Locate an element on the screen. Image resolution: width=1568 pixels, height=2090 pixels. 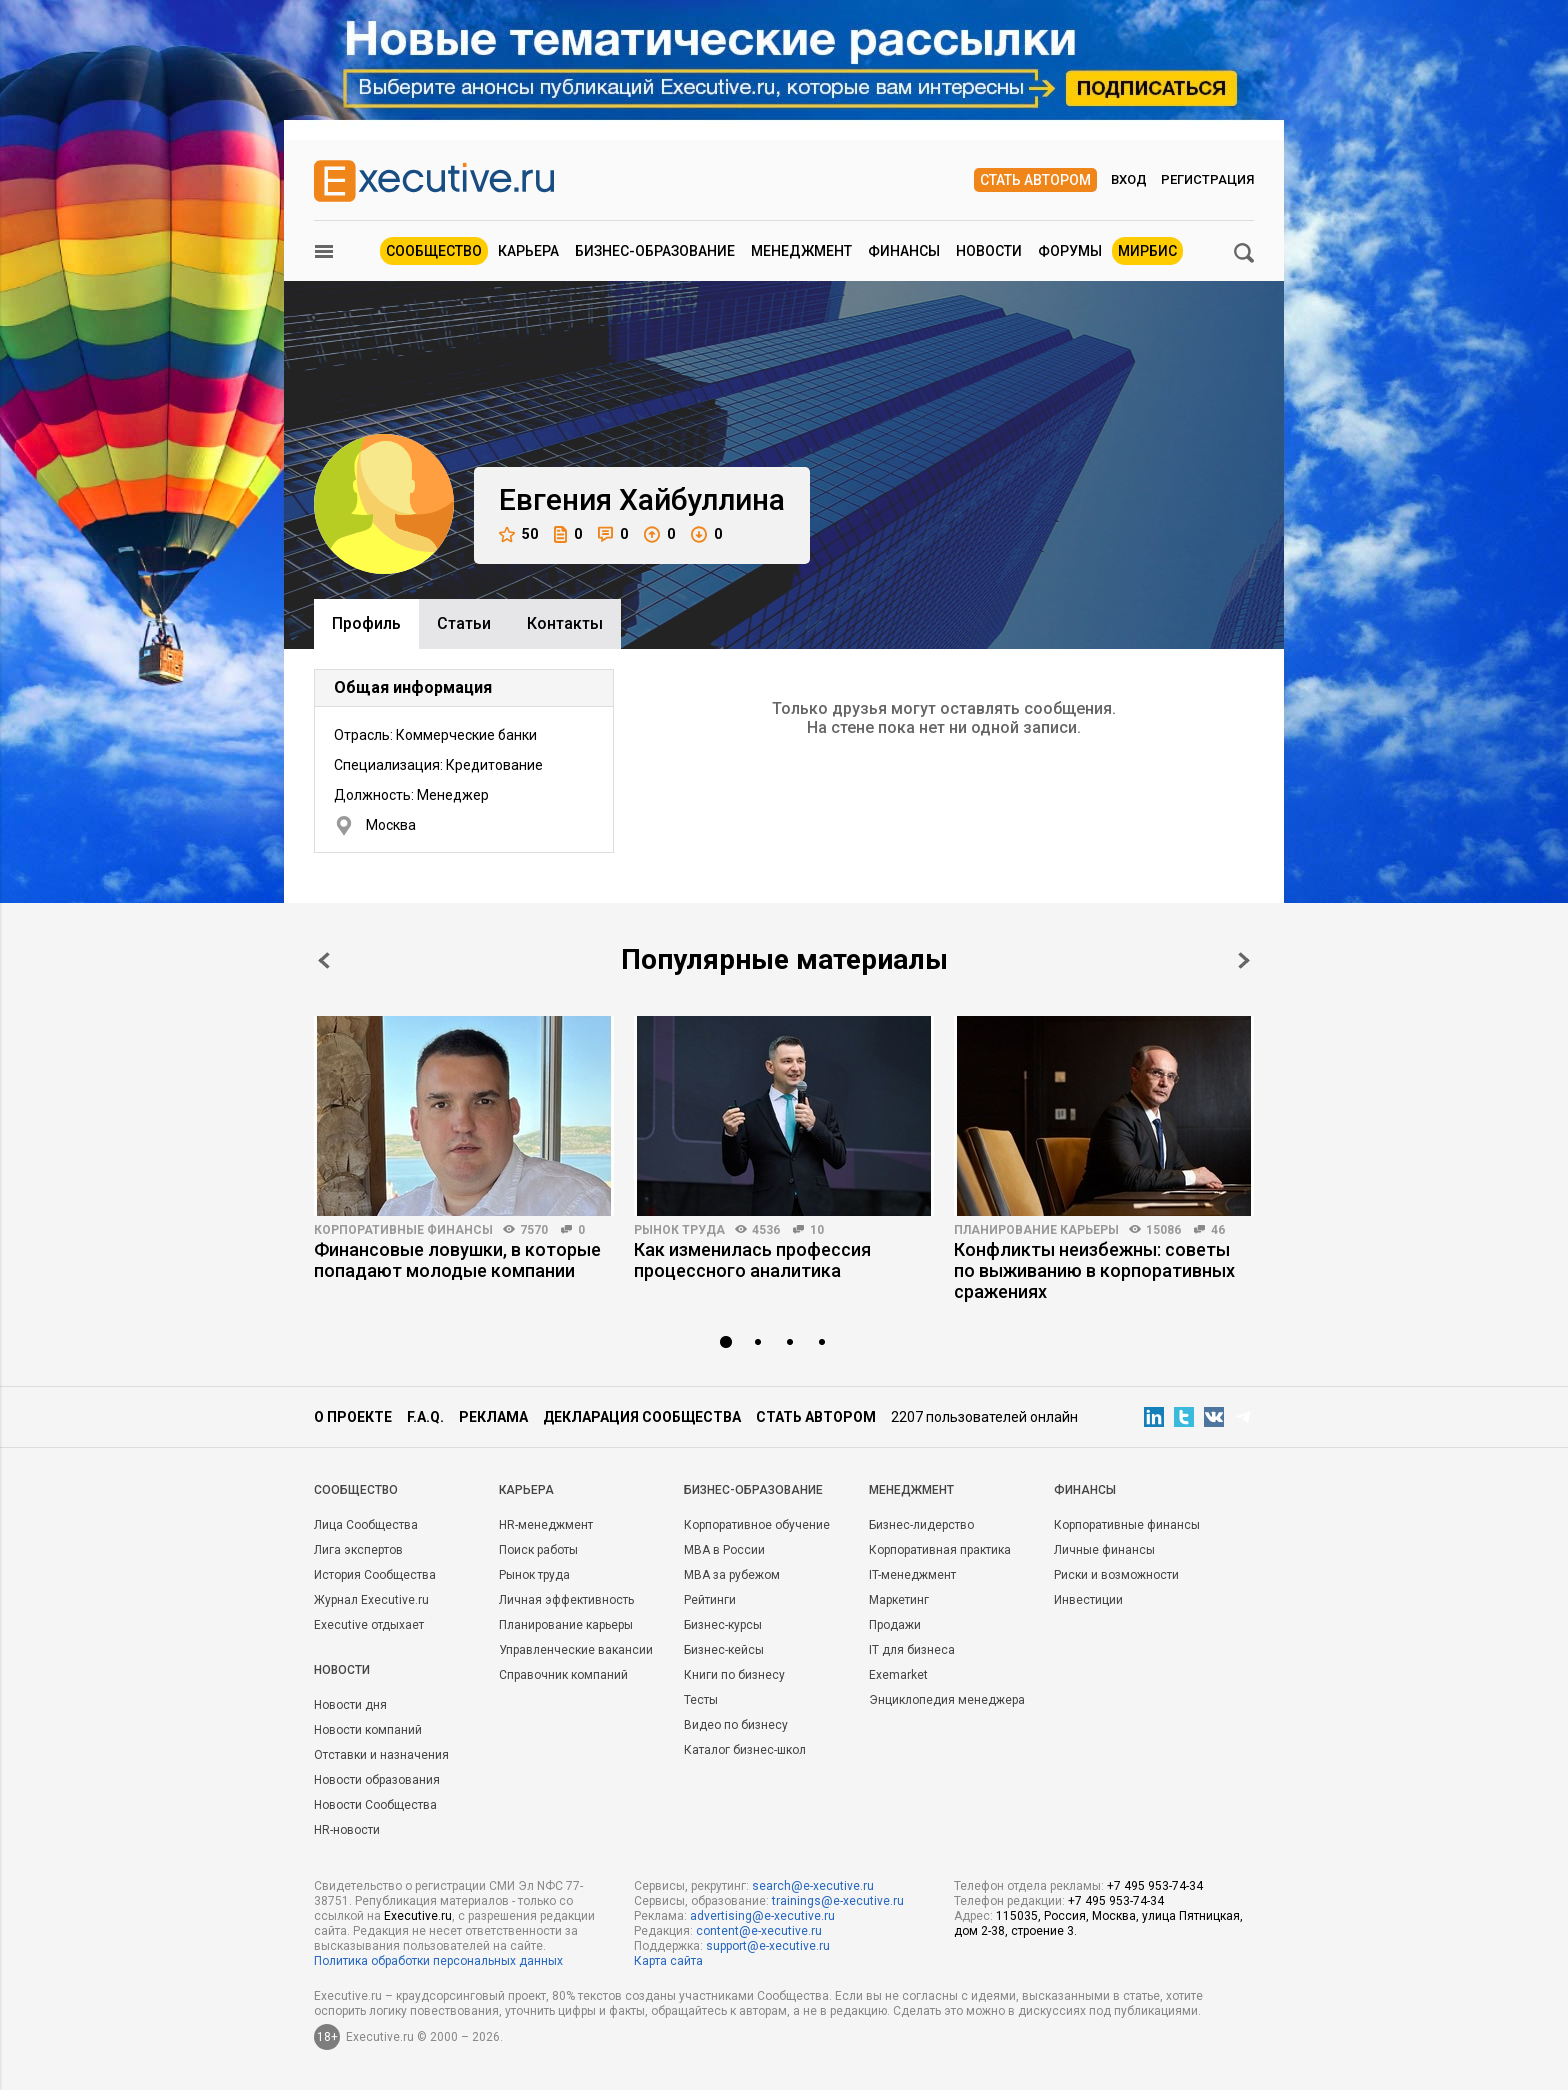
Управленческие вакансии is located at coordinates (576, 1650).